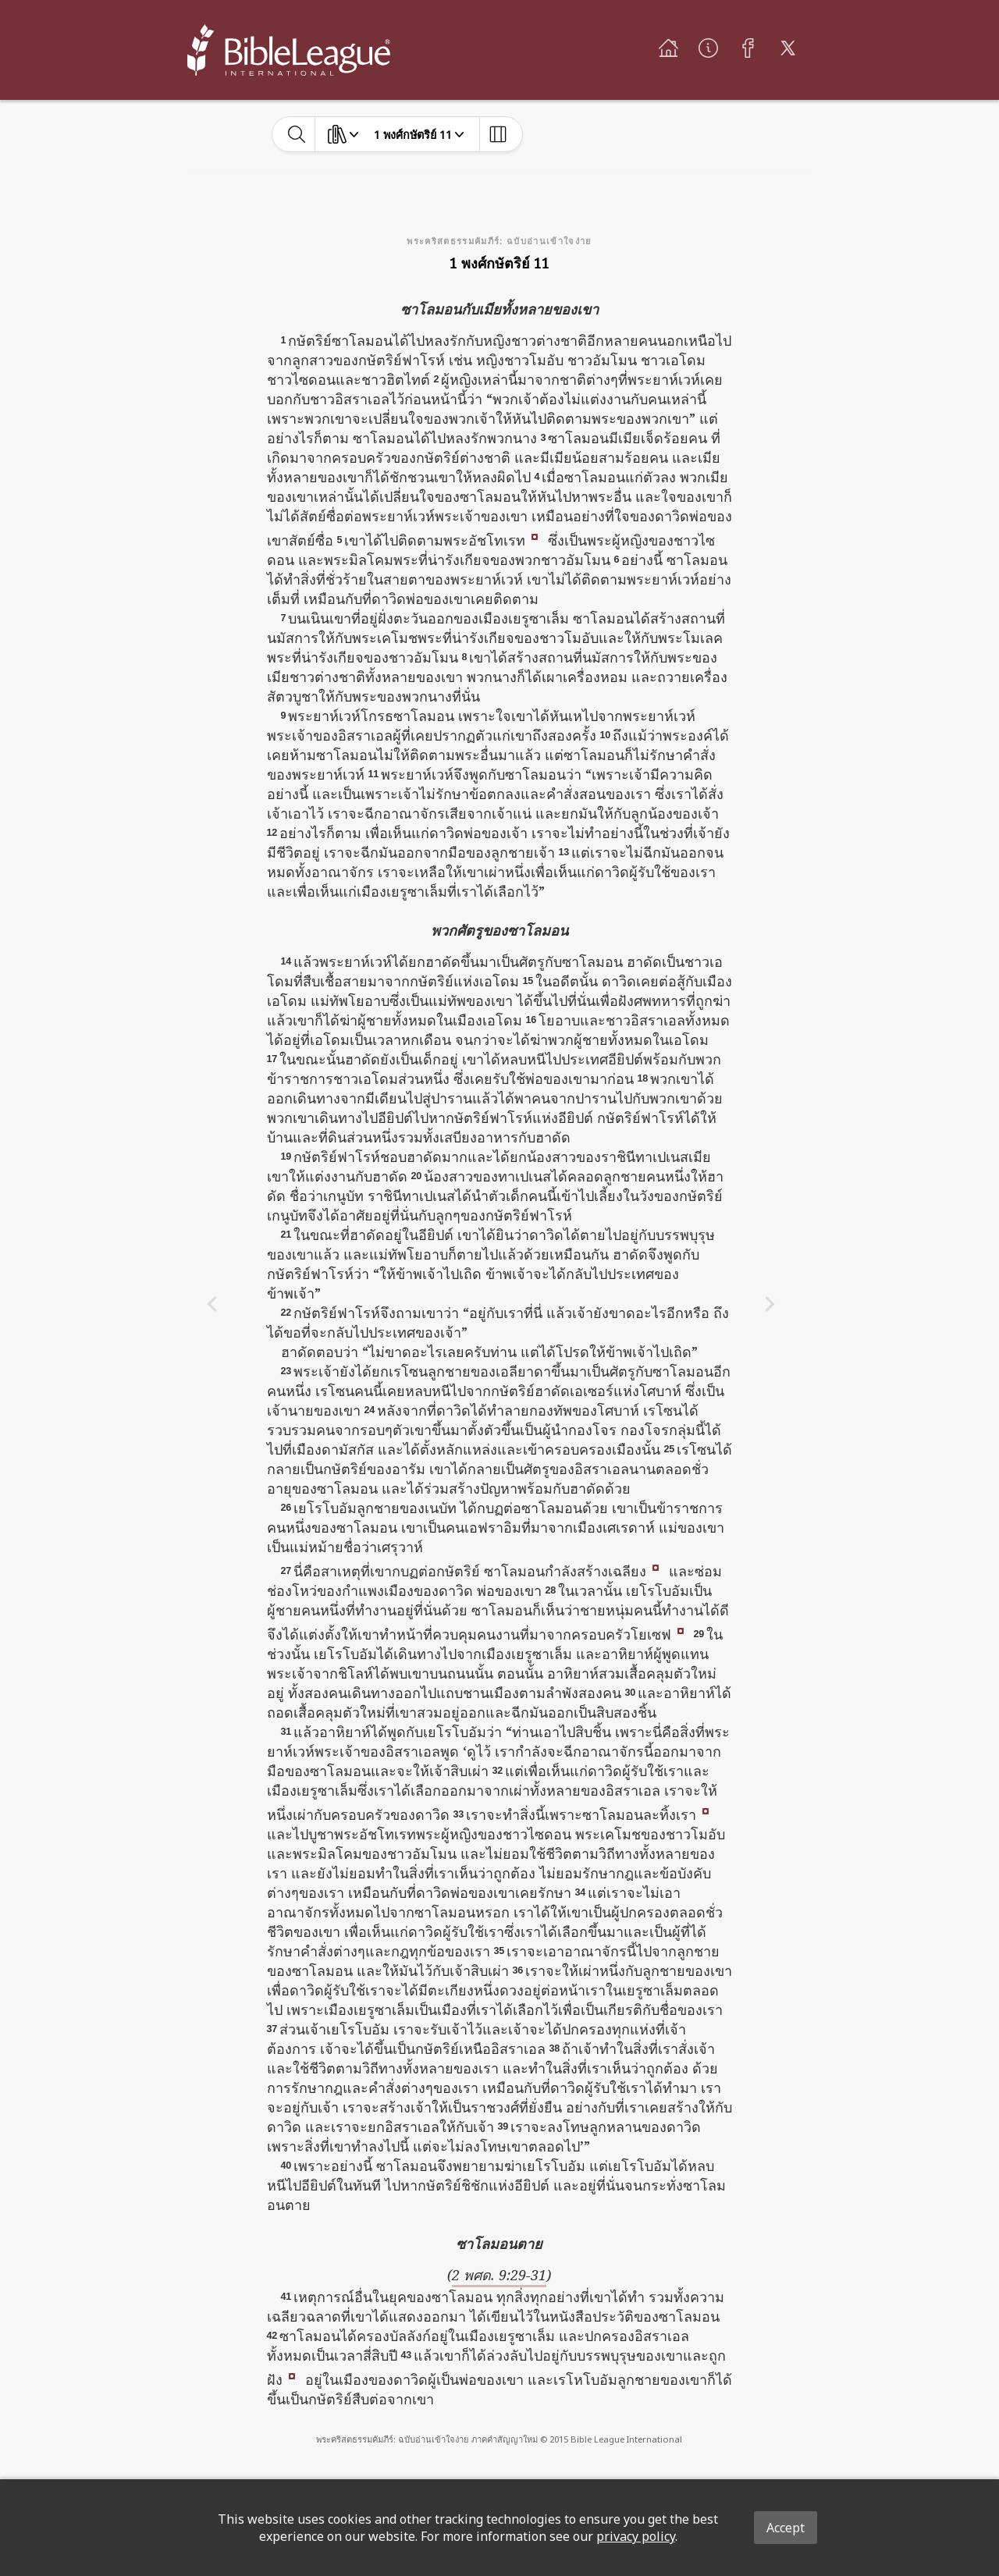 The image size is (999, 2576). Describe the element at coordinates (534, 535) in the screenshot. I see `[button]` at that location.